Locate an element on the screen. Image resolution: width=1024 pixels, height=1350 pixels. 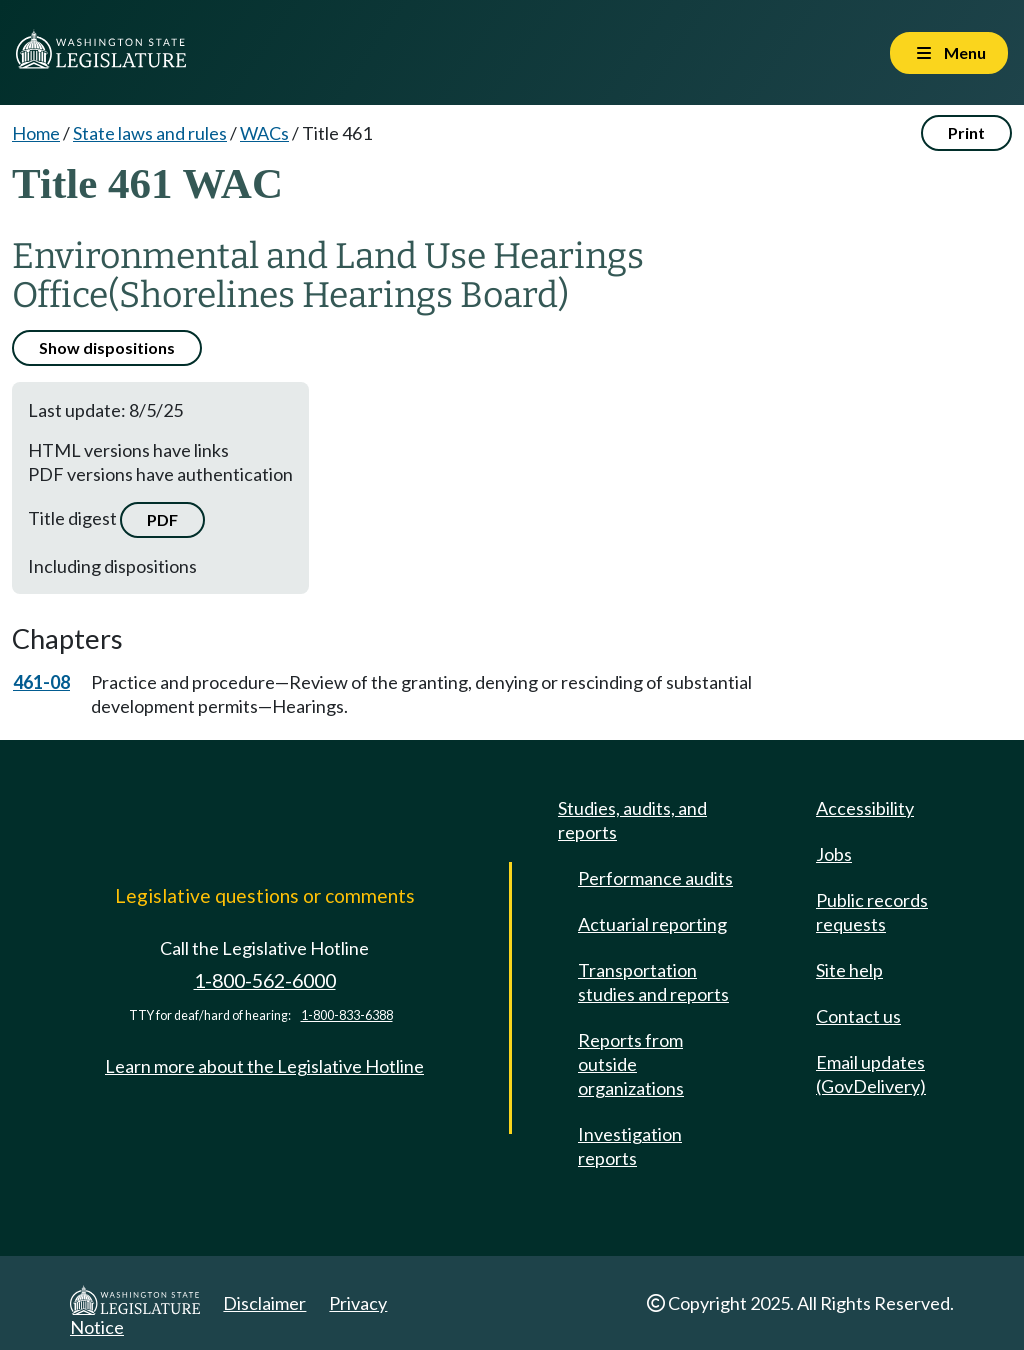
1-800-562-6000 is located at coordinates (265, 980).